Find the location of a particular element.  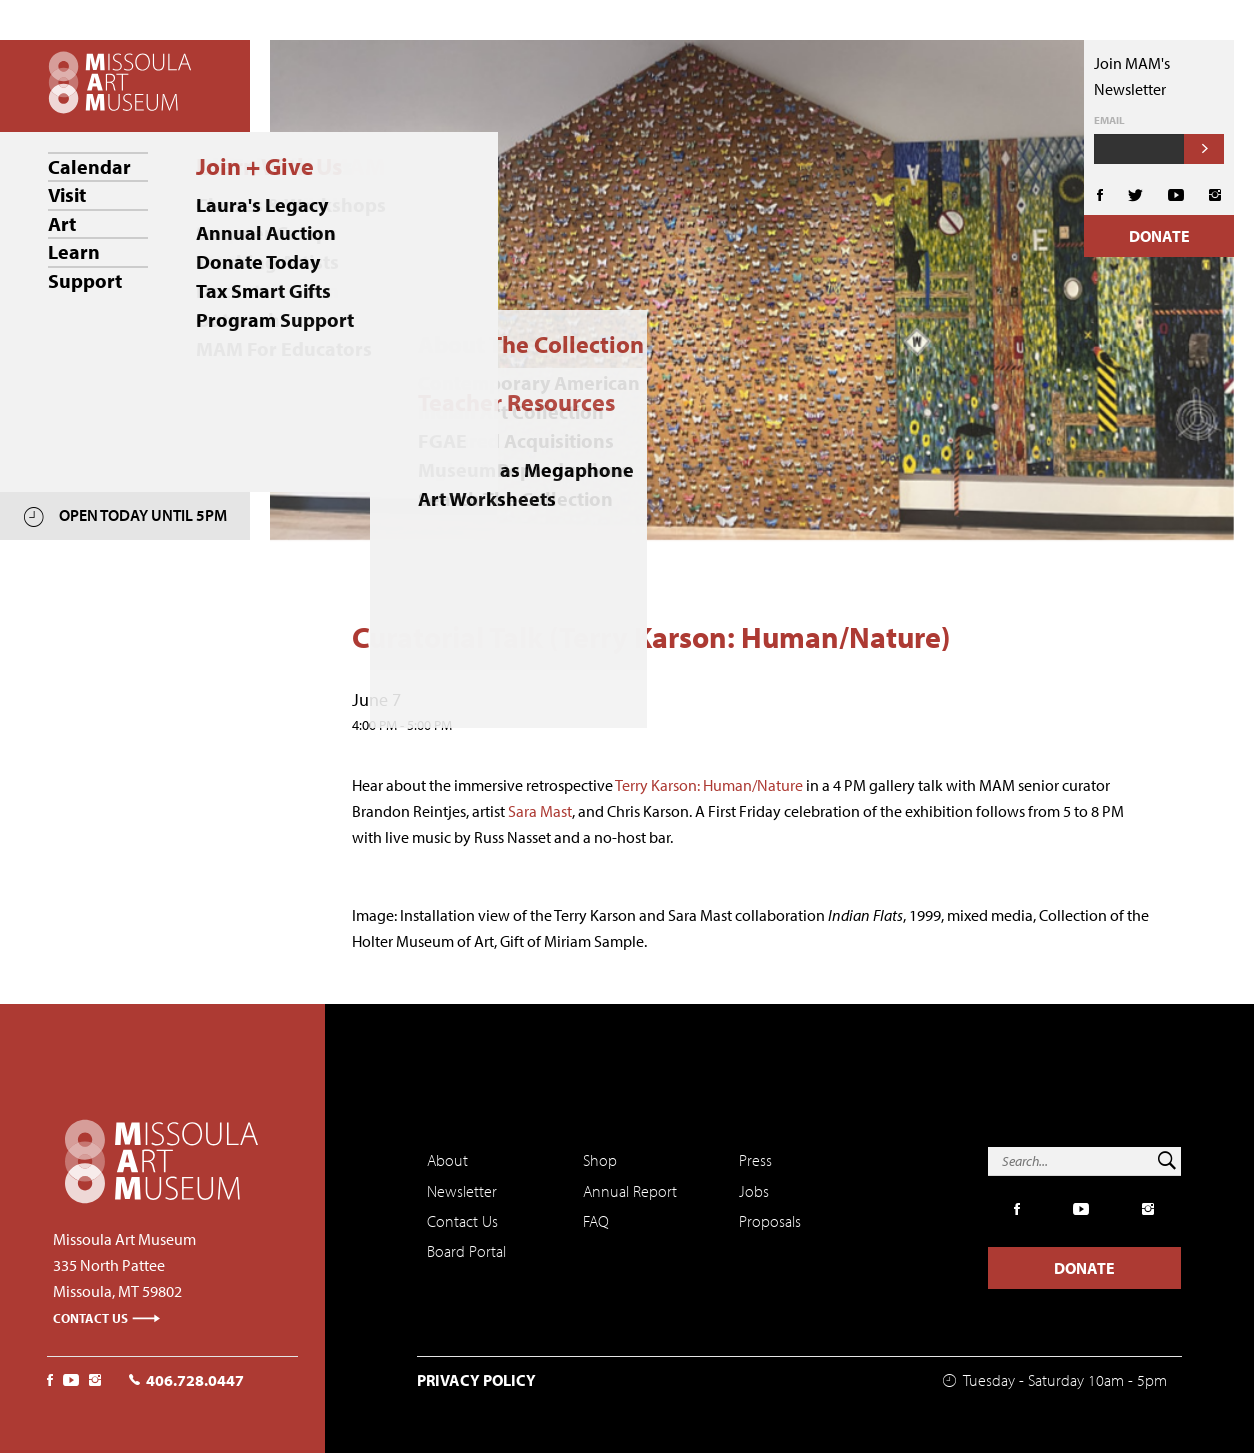

FAQ is located at coordinates (596, 1221).